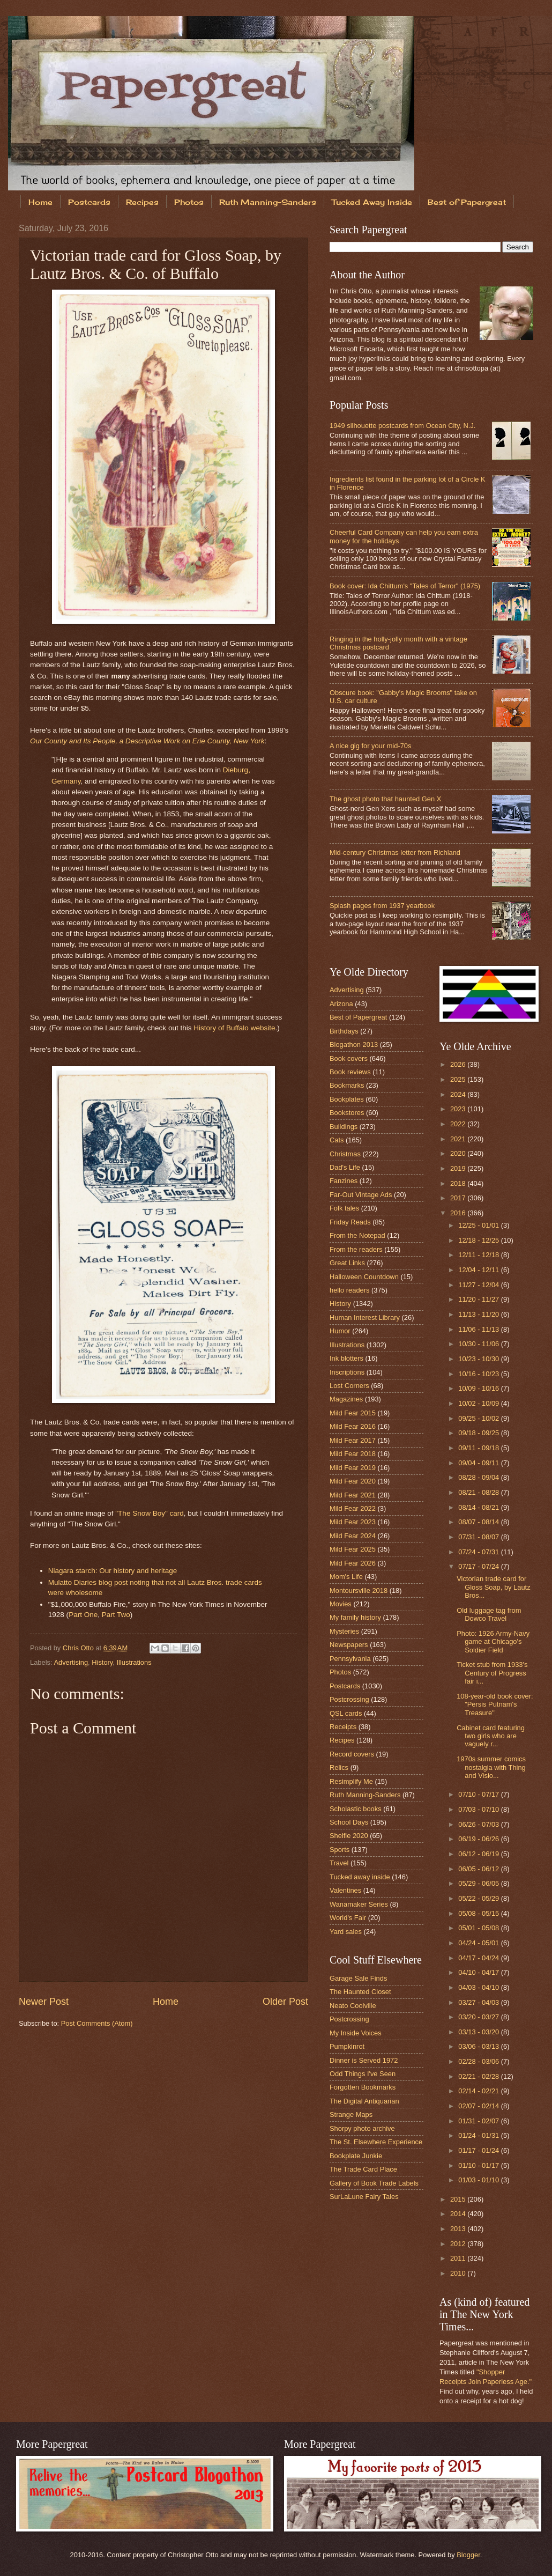 The height and width of the screenshot is (2576, 552). Describe the element at coordinates (349, 1386) in the screenshot. I see `Lost Corners` at that location.